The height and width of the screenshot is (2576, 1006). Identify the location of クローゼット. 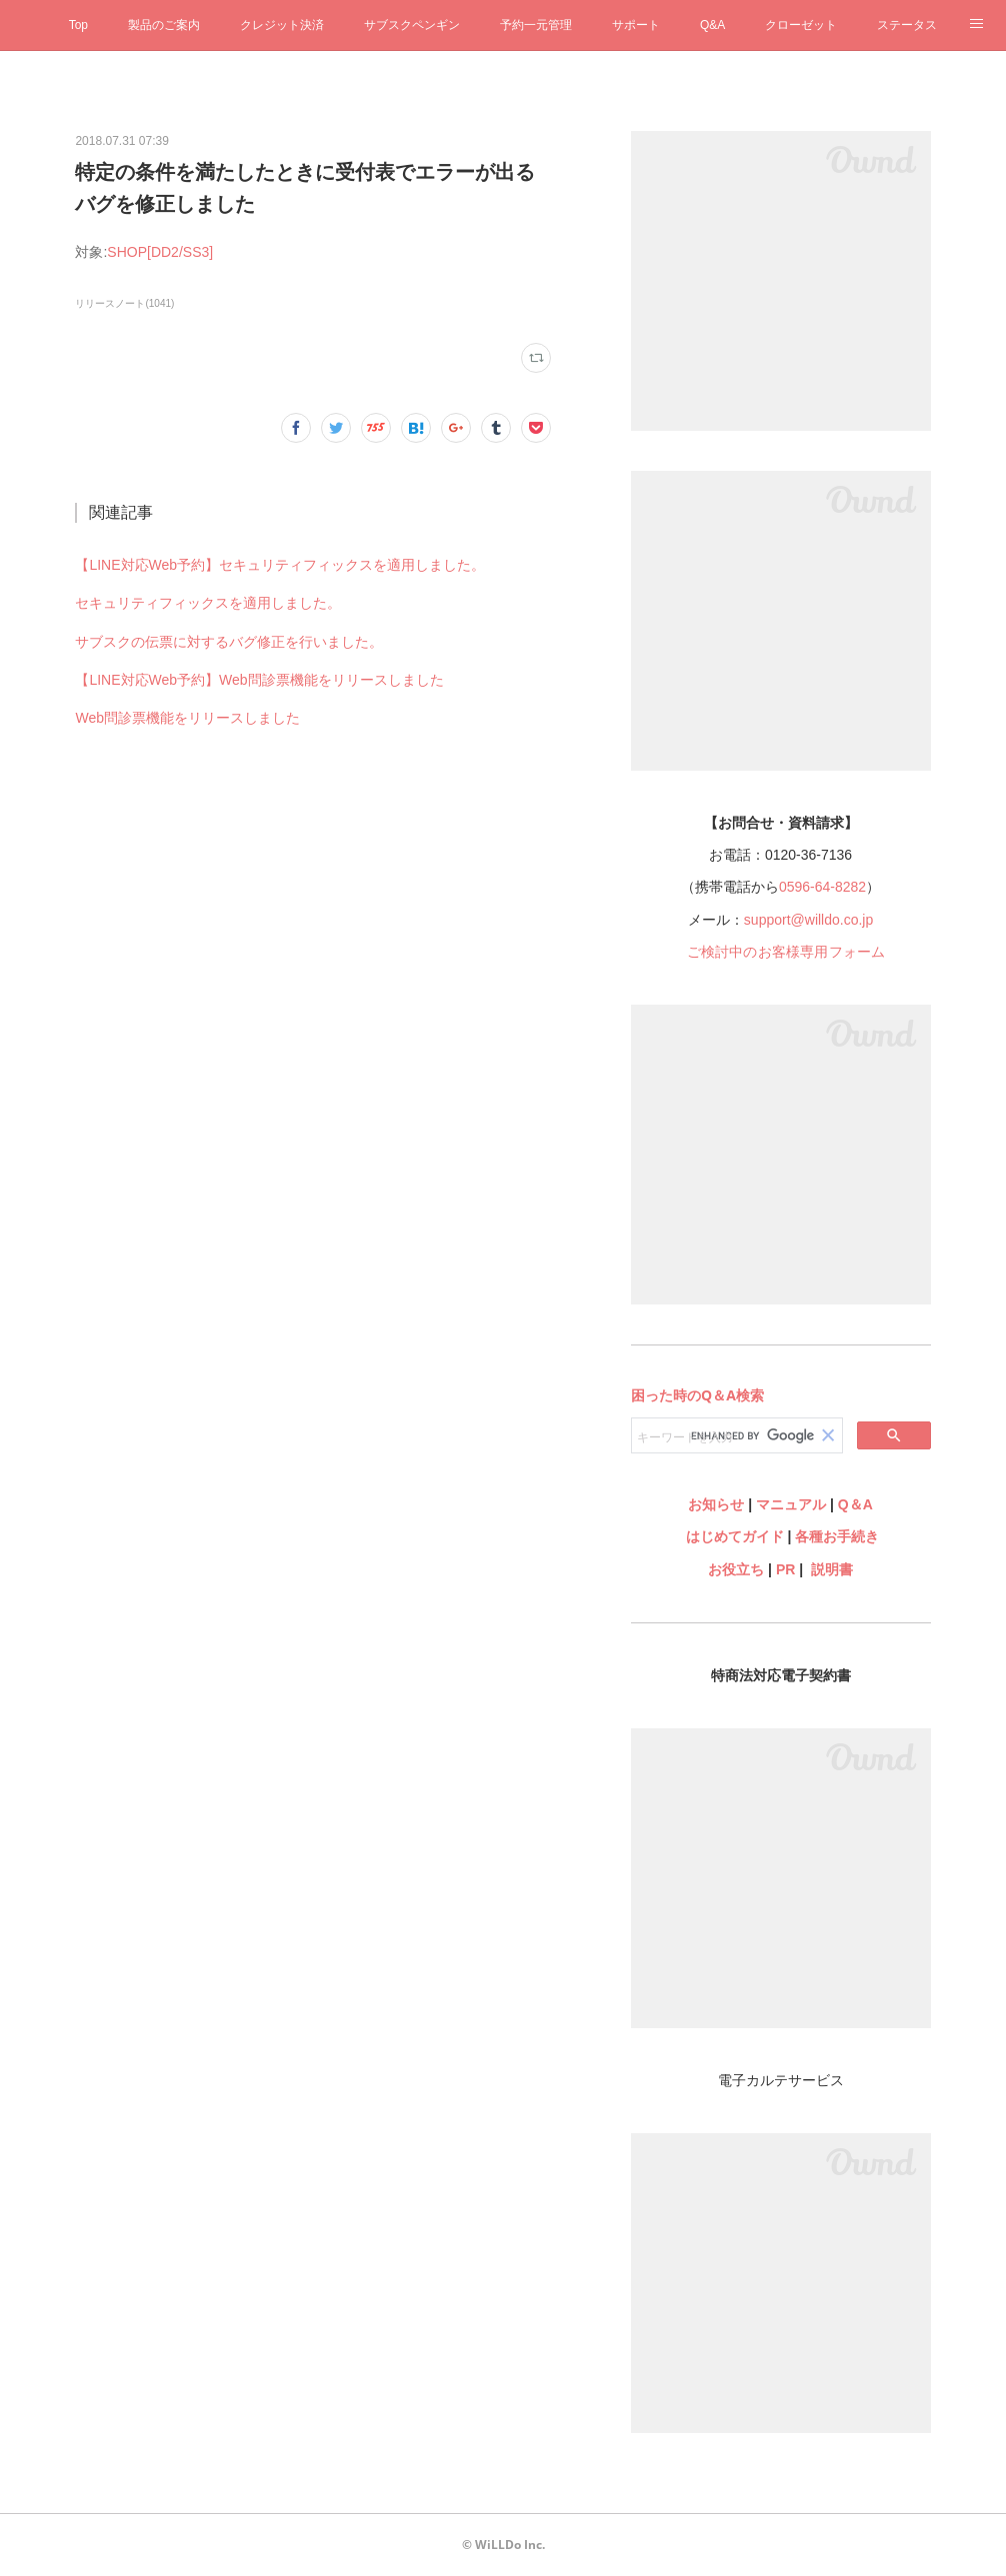
(801, 25).